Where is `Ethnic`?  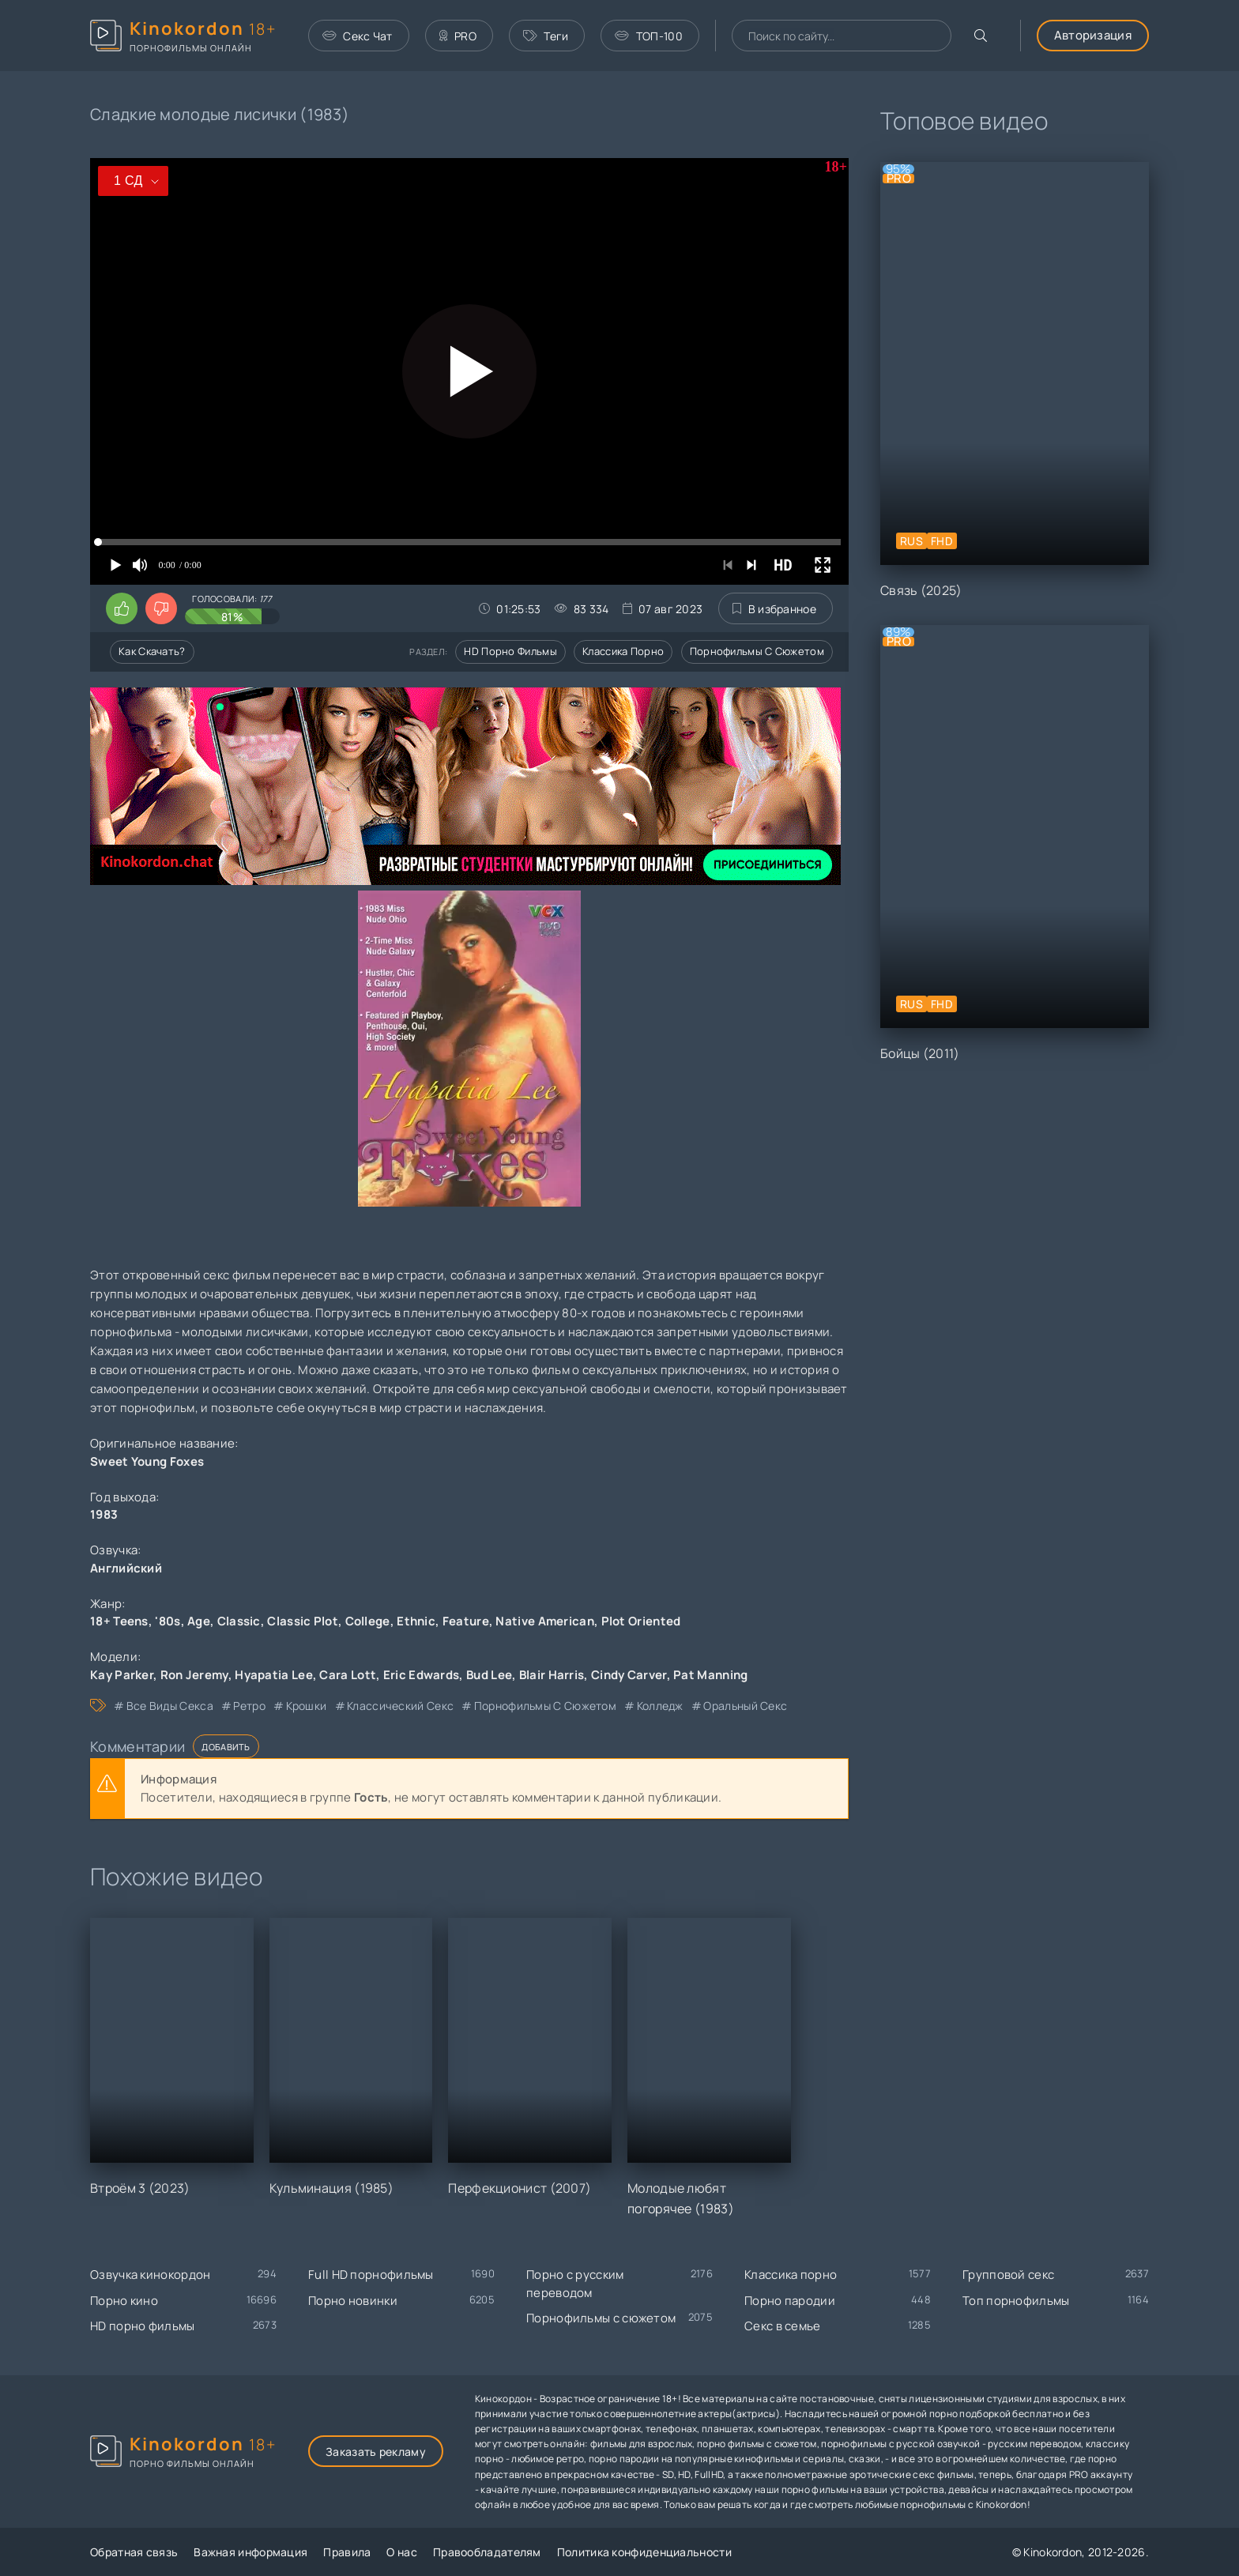
Ethnic is located at coordinates (416, 1621).